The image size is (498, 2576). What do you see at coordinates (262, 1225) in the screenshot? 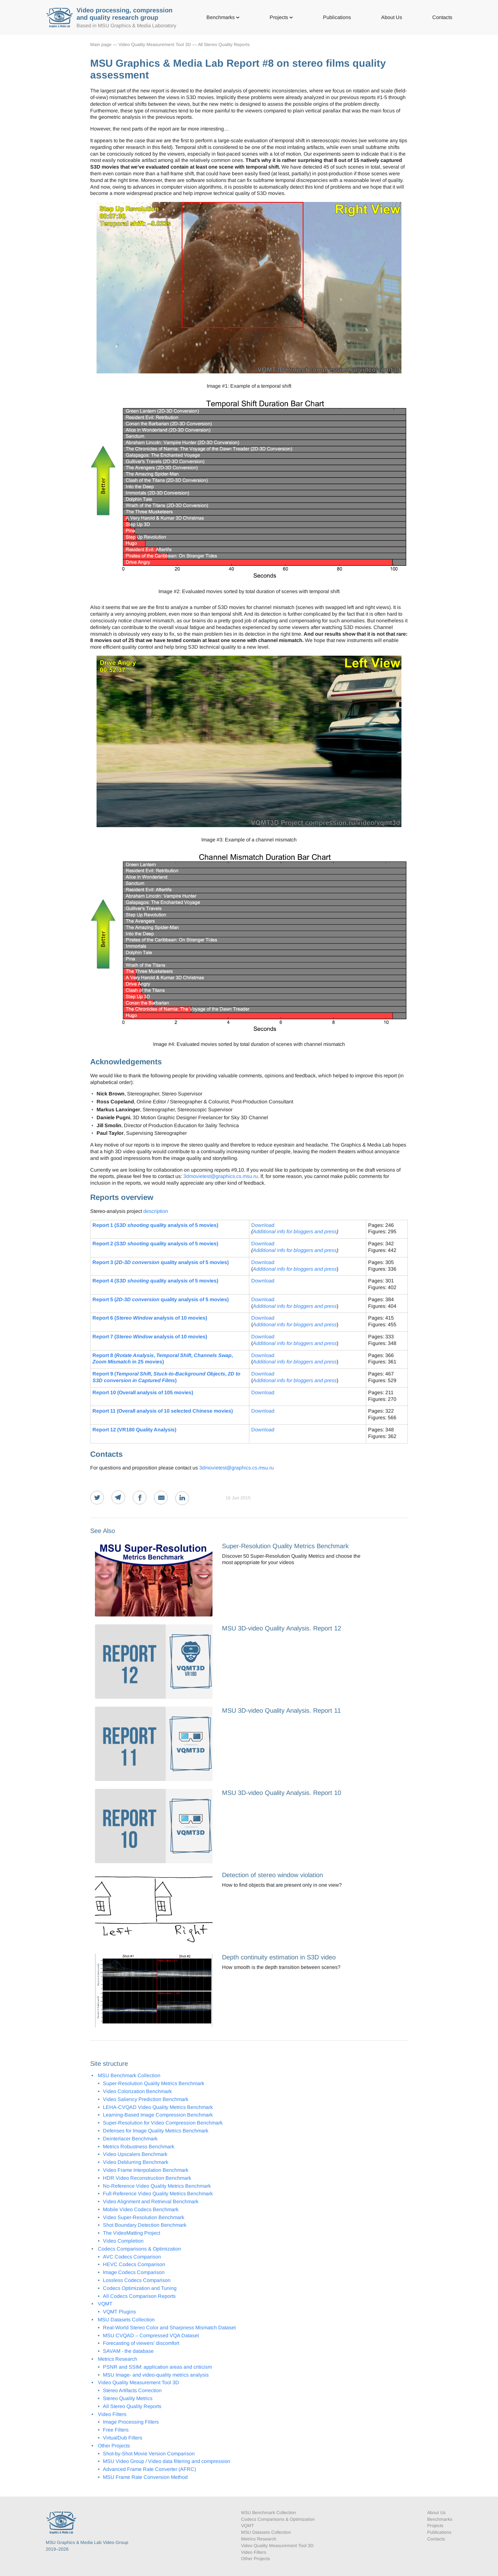
I see `Download` at bounding box center [262, 1225].